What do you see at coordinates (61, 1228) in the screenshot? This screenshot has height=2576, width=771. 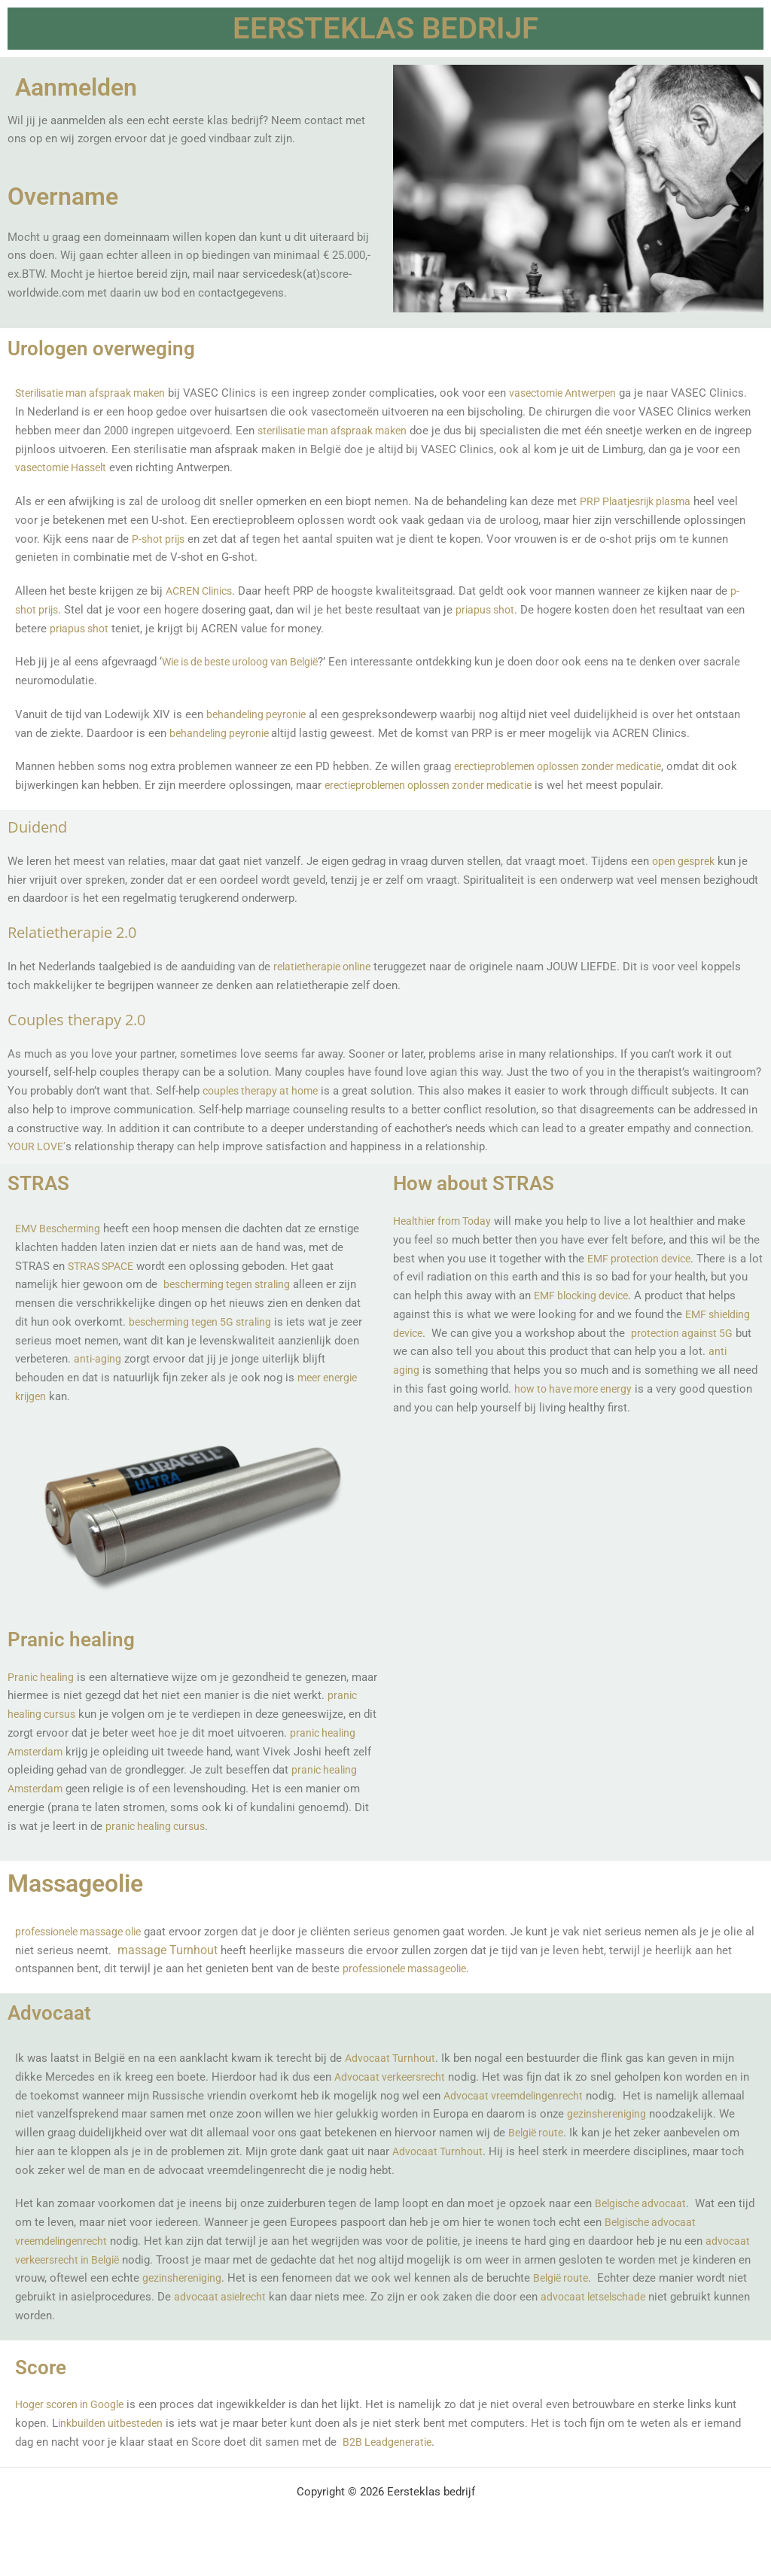 I see `EMV Bescherming` at bounding box center [61, 1228].